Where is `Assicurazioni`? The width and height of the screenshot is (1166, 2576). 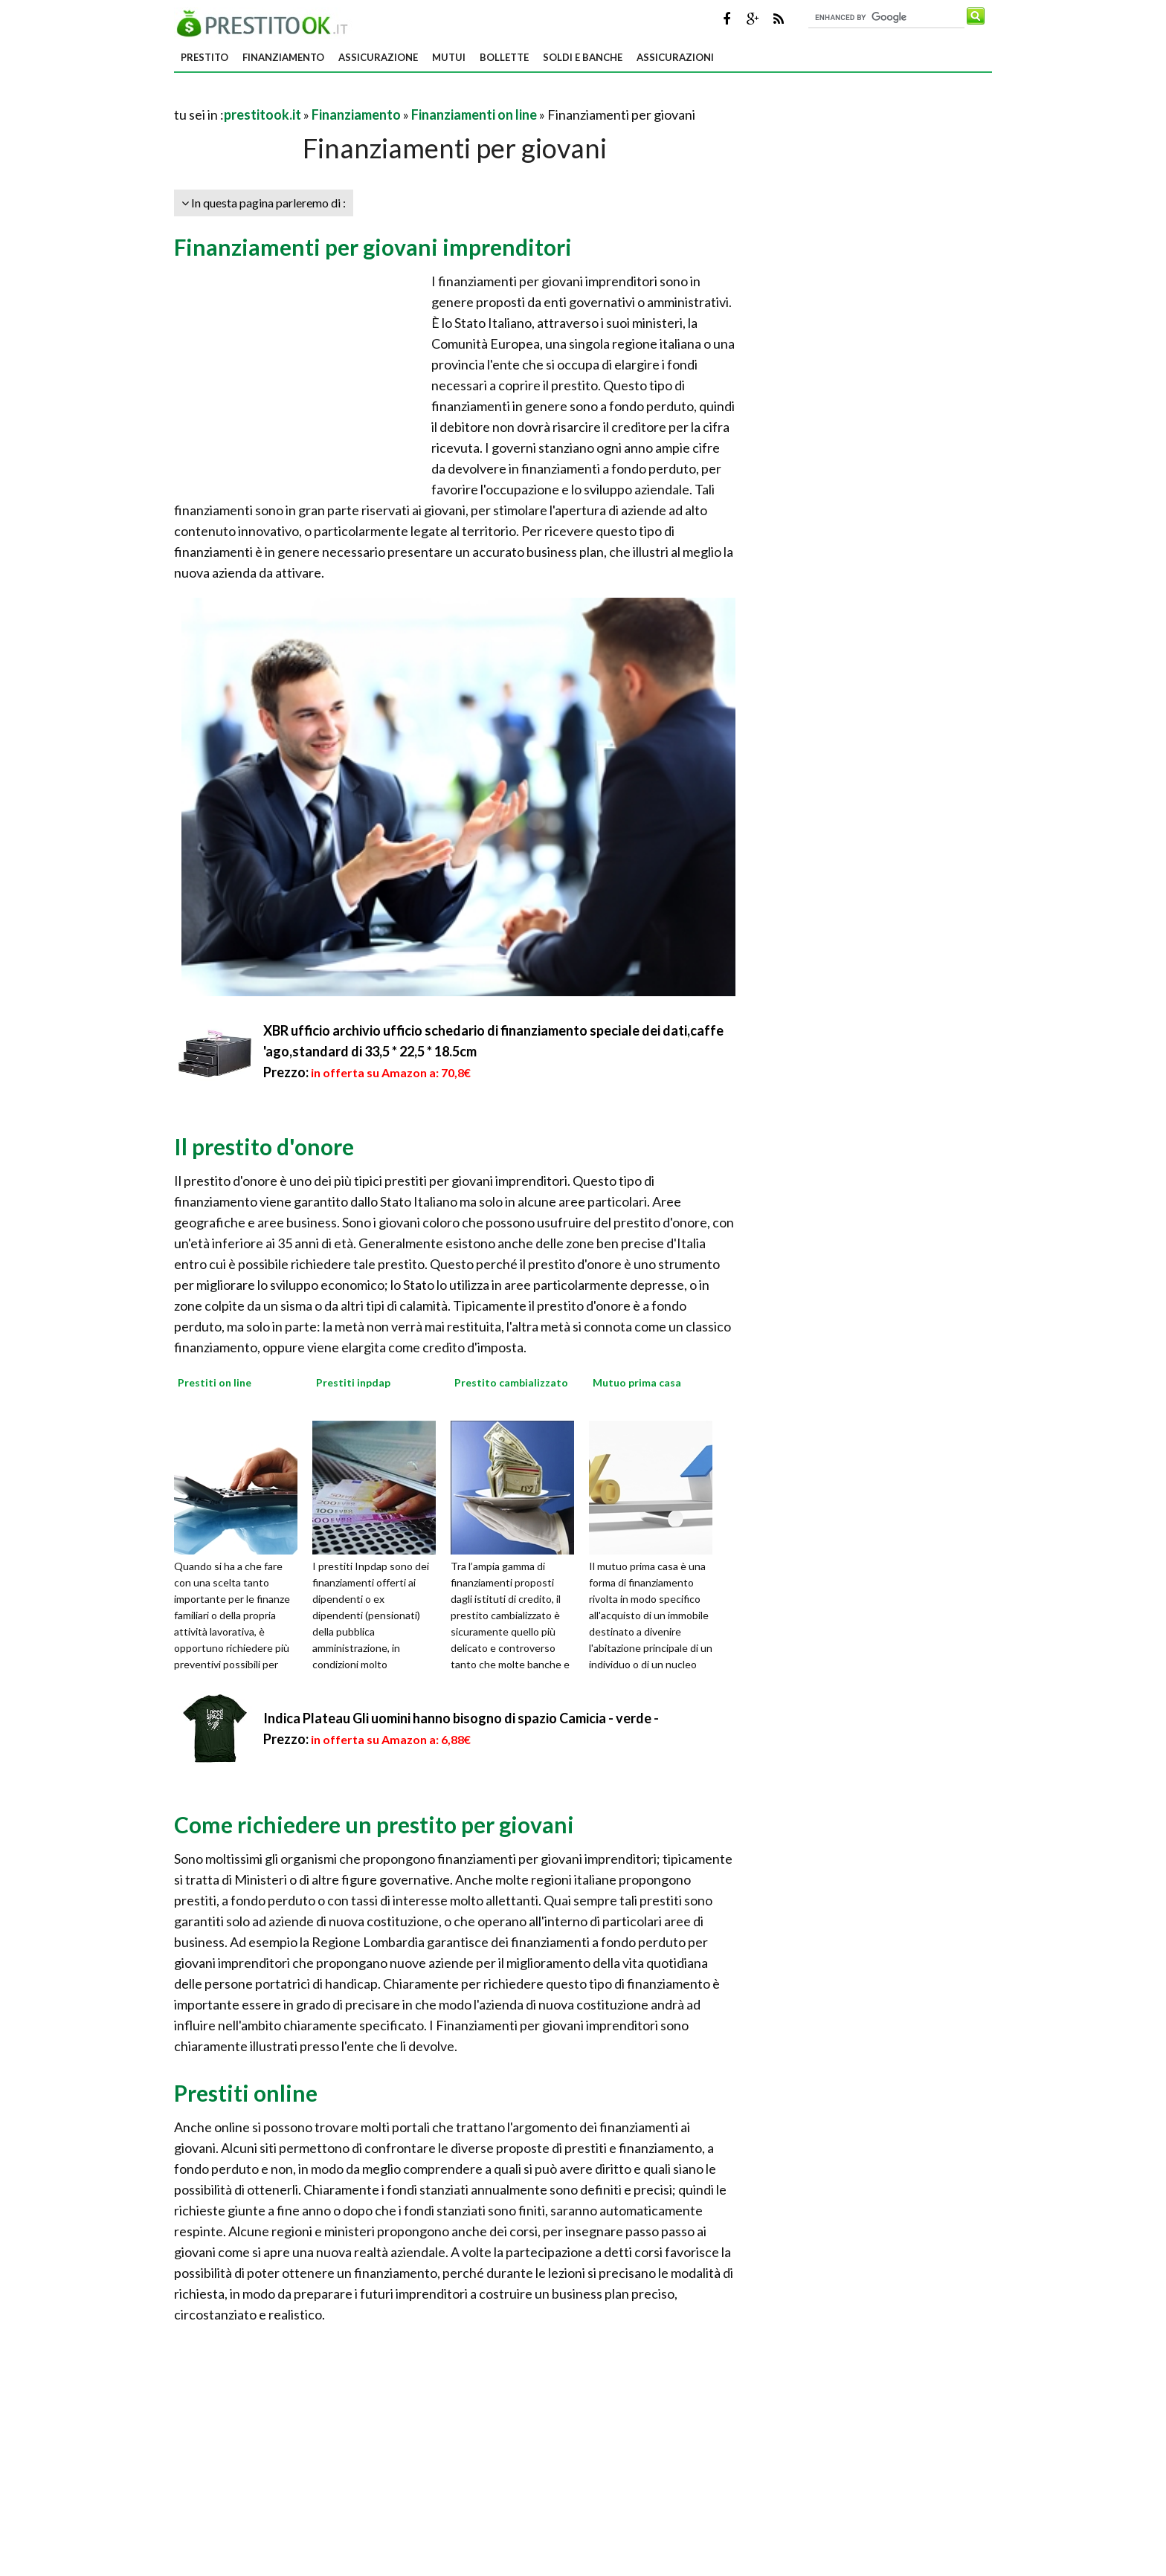 Assicurazioni is located at coordinates (675, 57).